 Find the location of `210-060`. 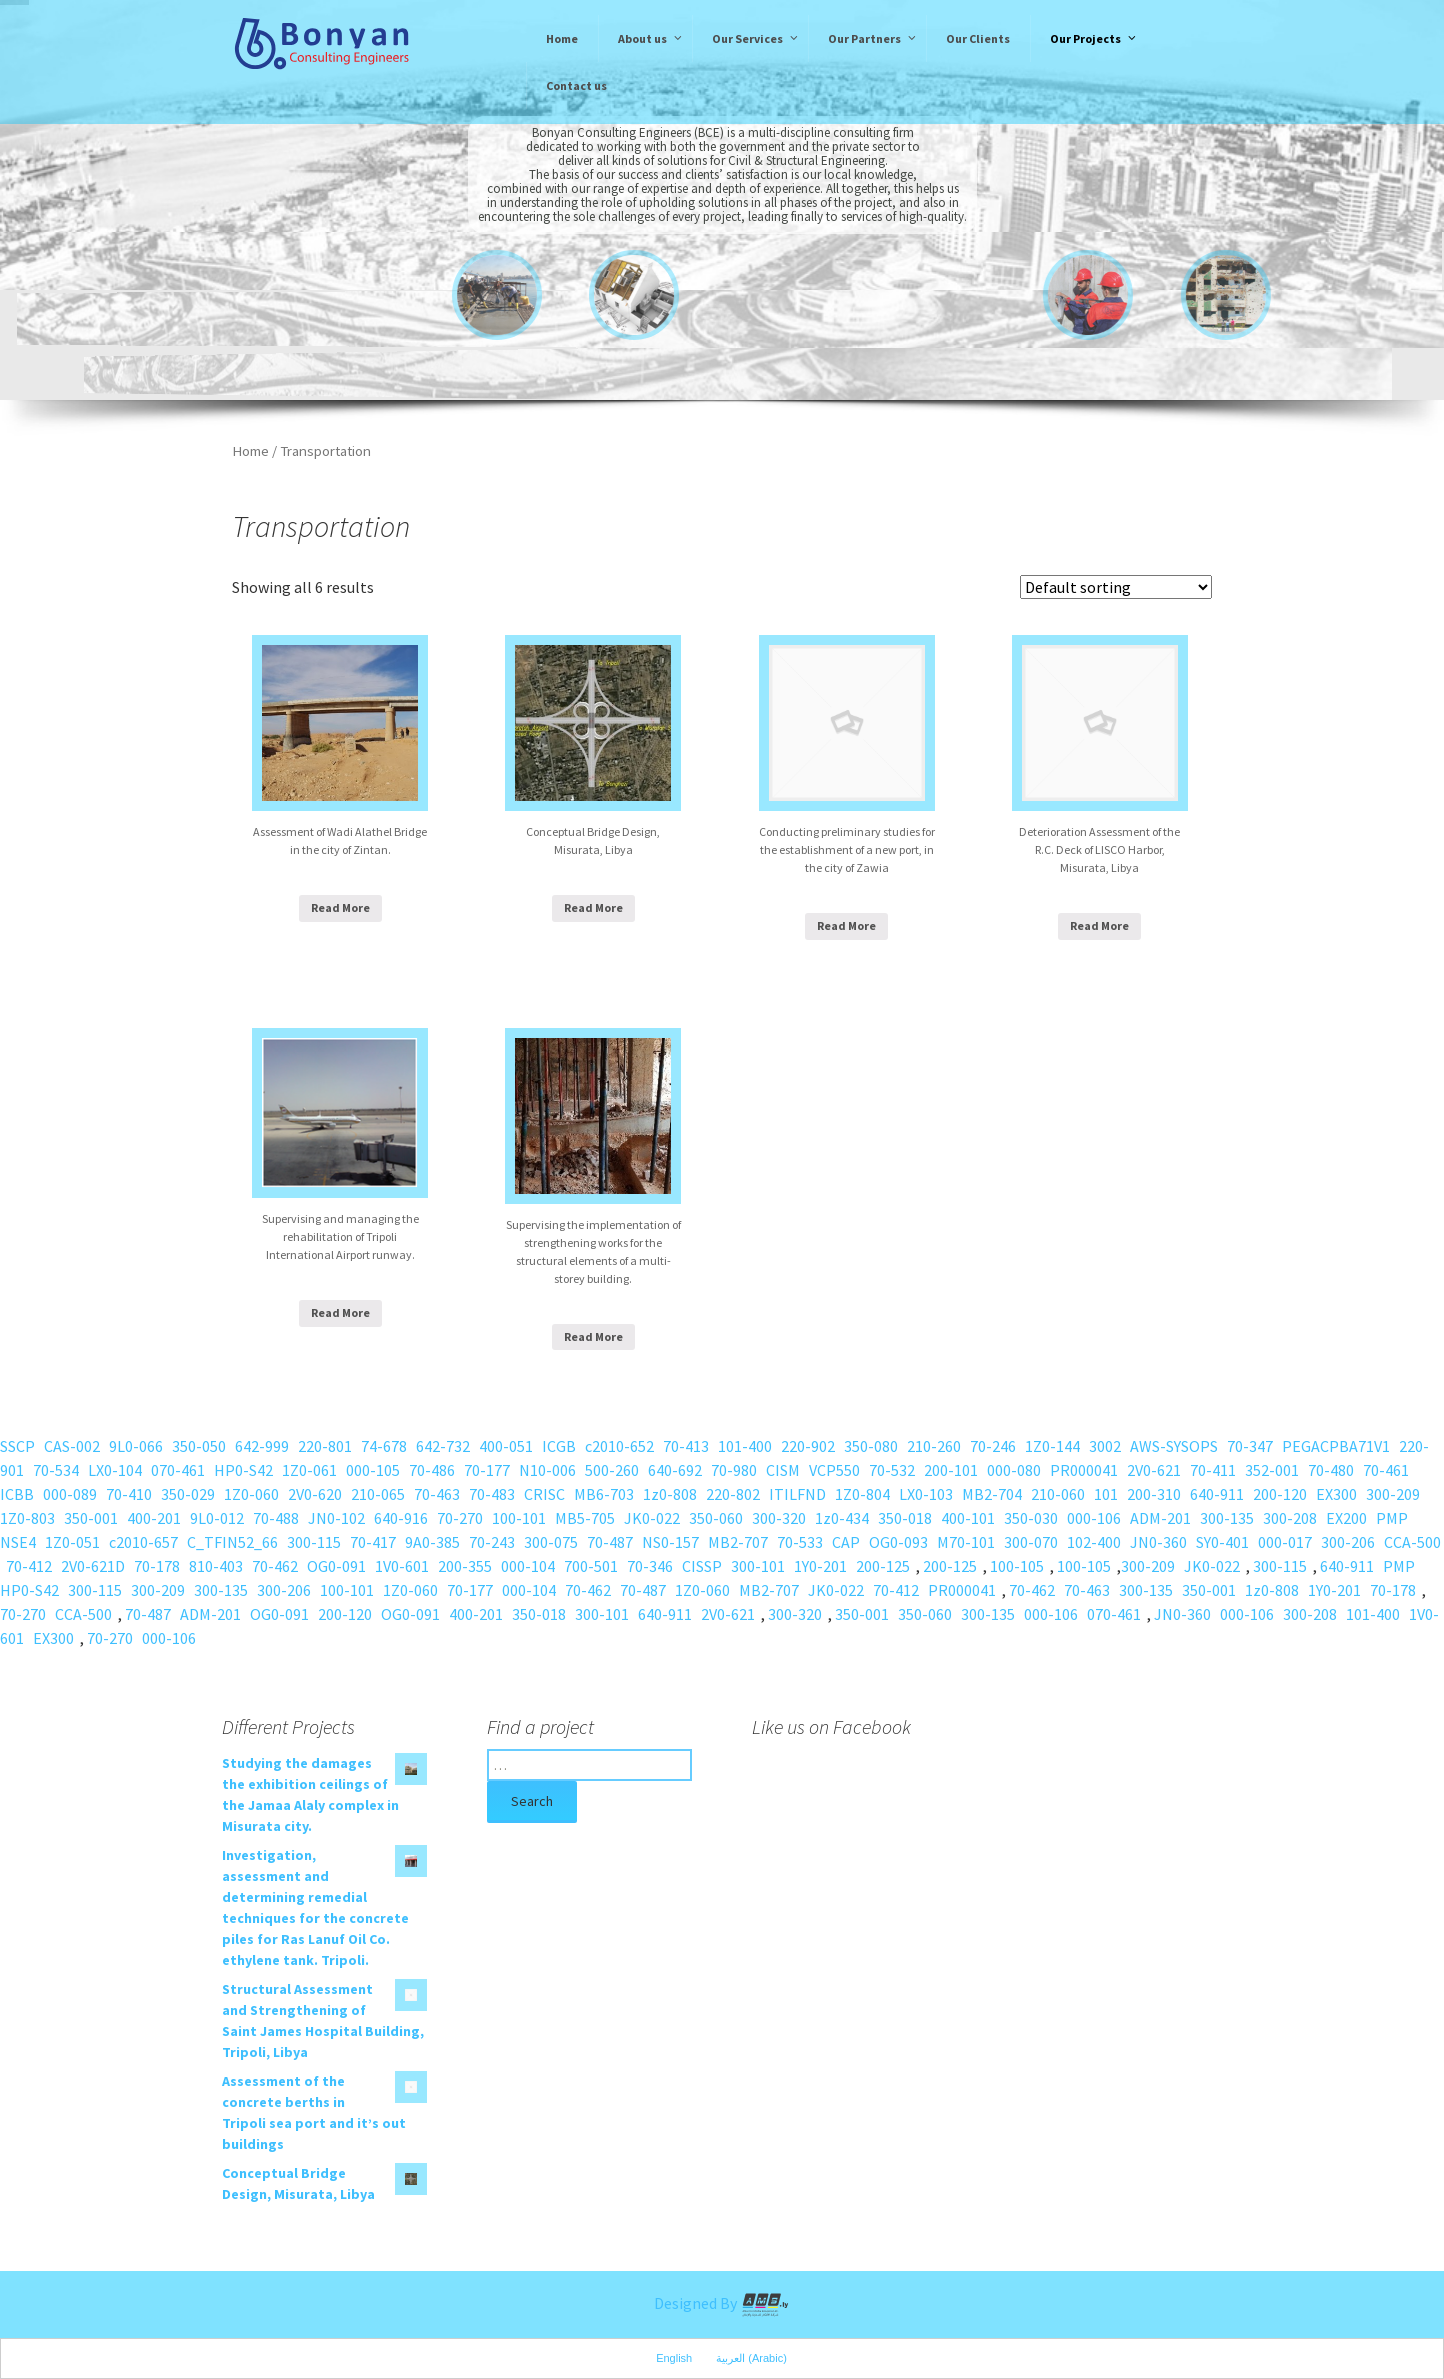

210-060 is located at coordinates (1058, 1494).